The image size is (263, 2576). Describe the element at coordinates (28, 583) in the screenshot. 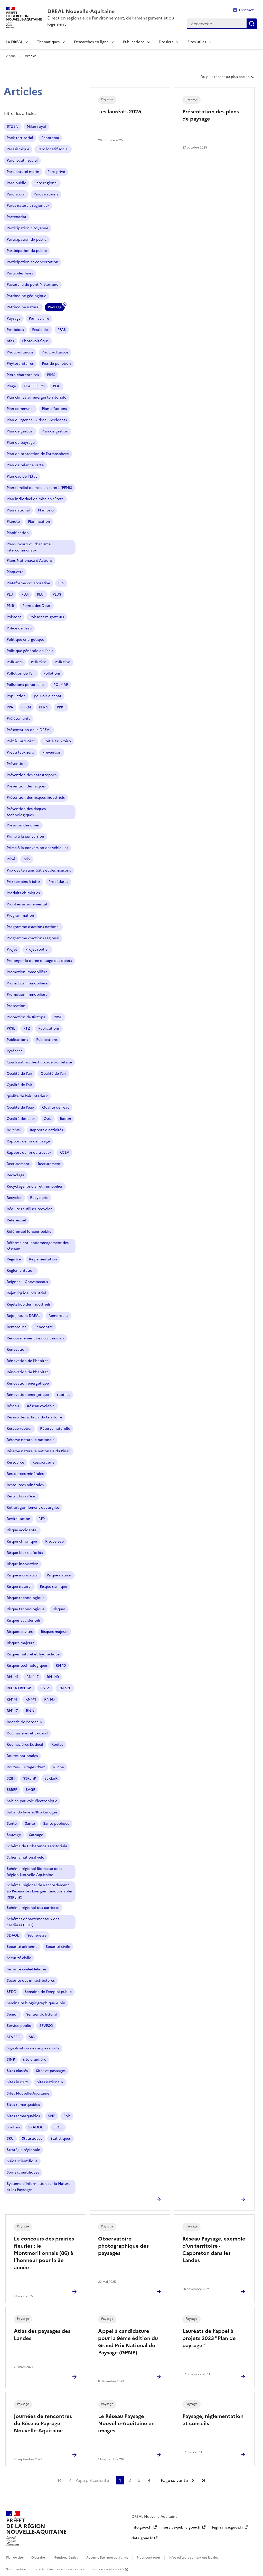

I see `Plateforme collaborative` at that location.